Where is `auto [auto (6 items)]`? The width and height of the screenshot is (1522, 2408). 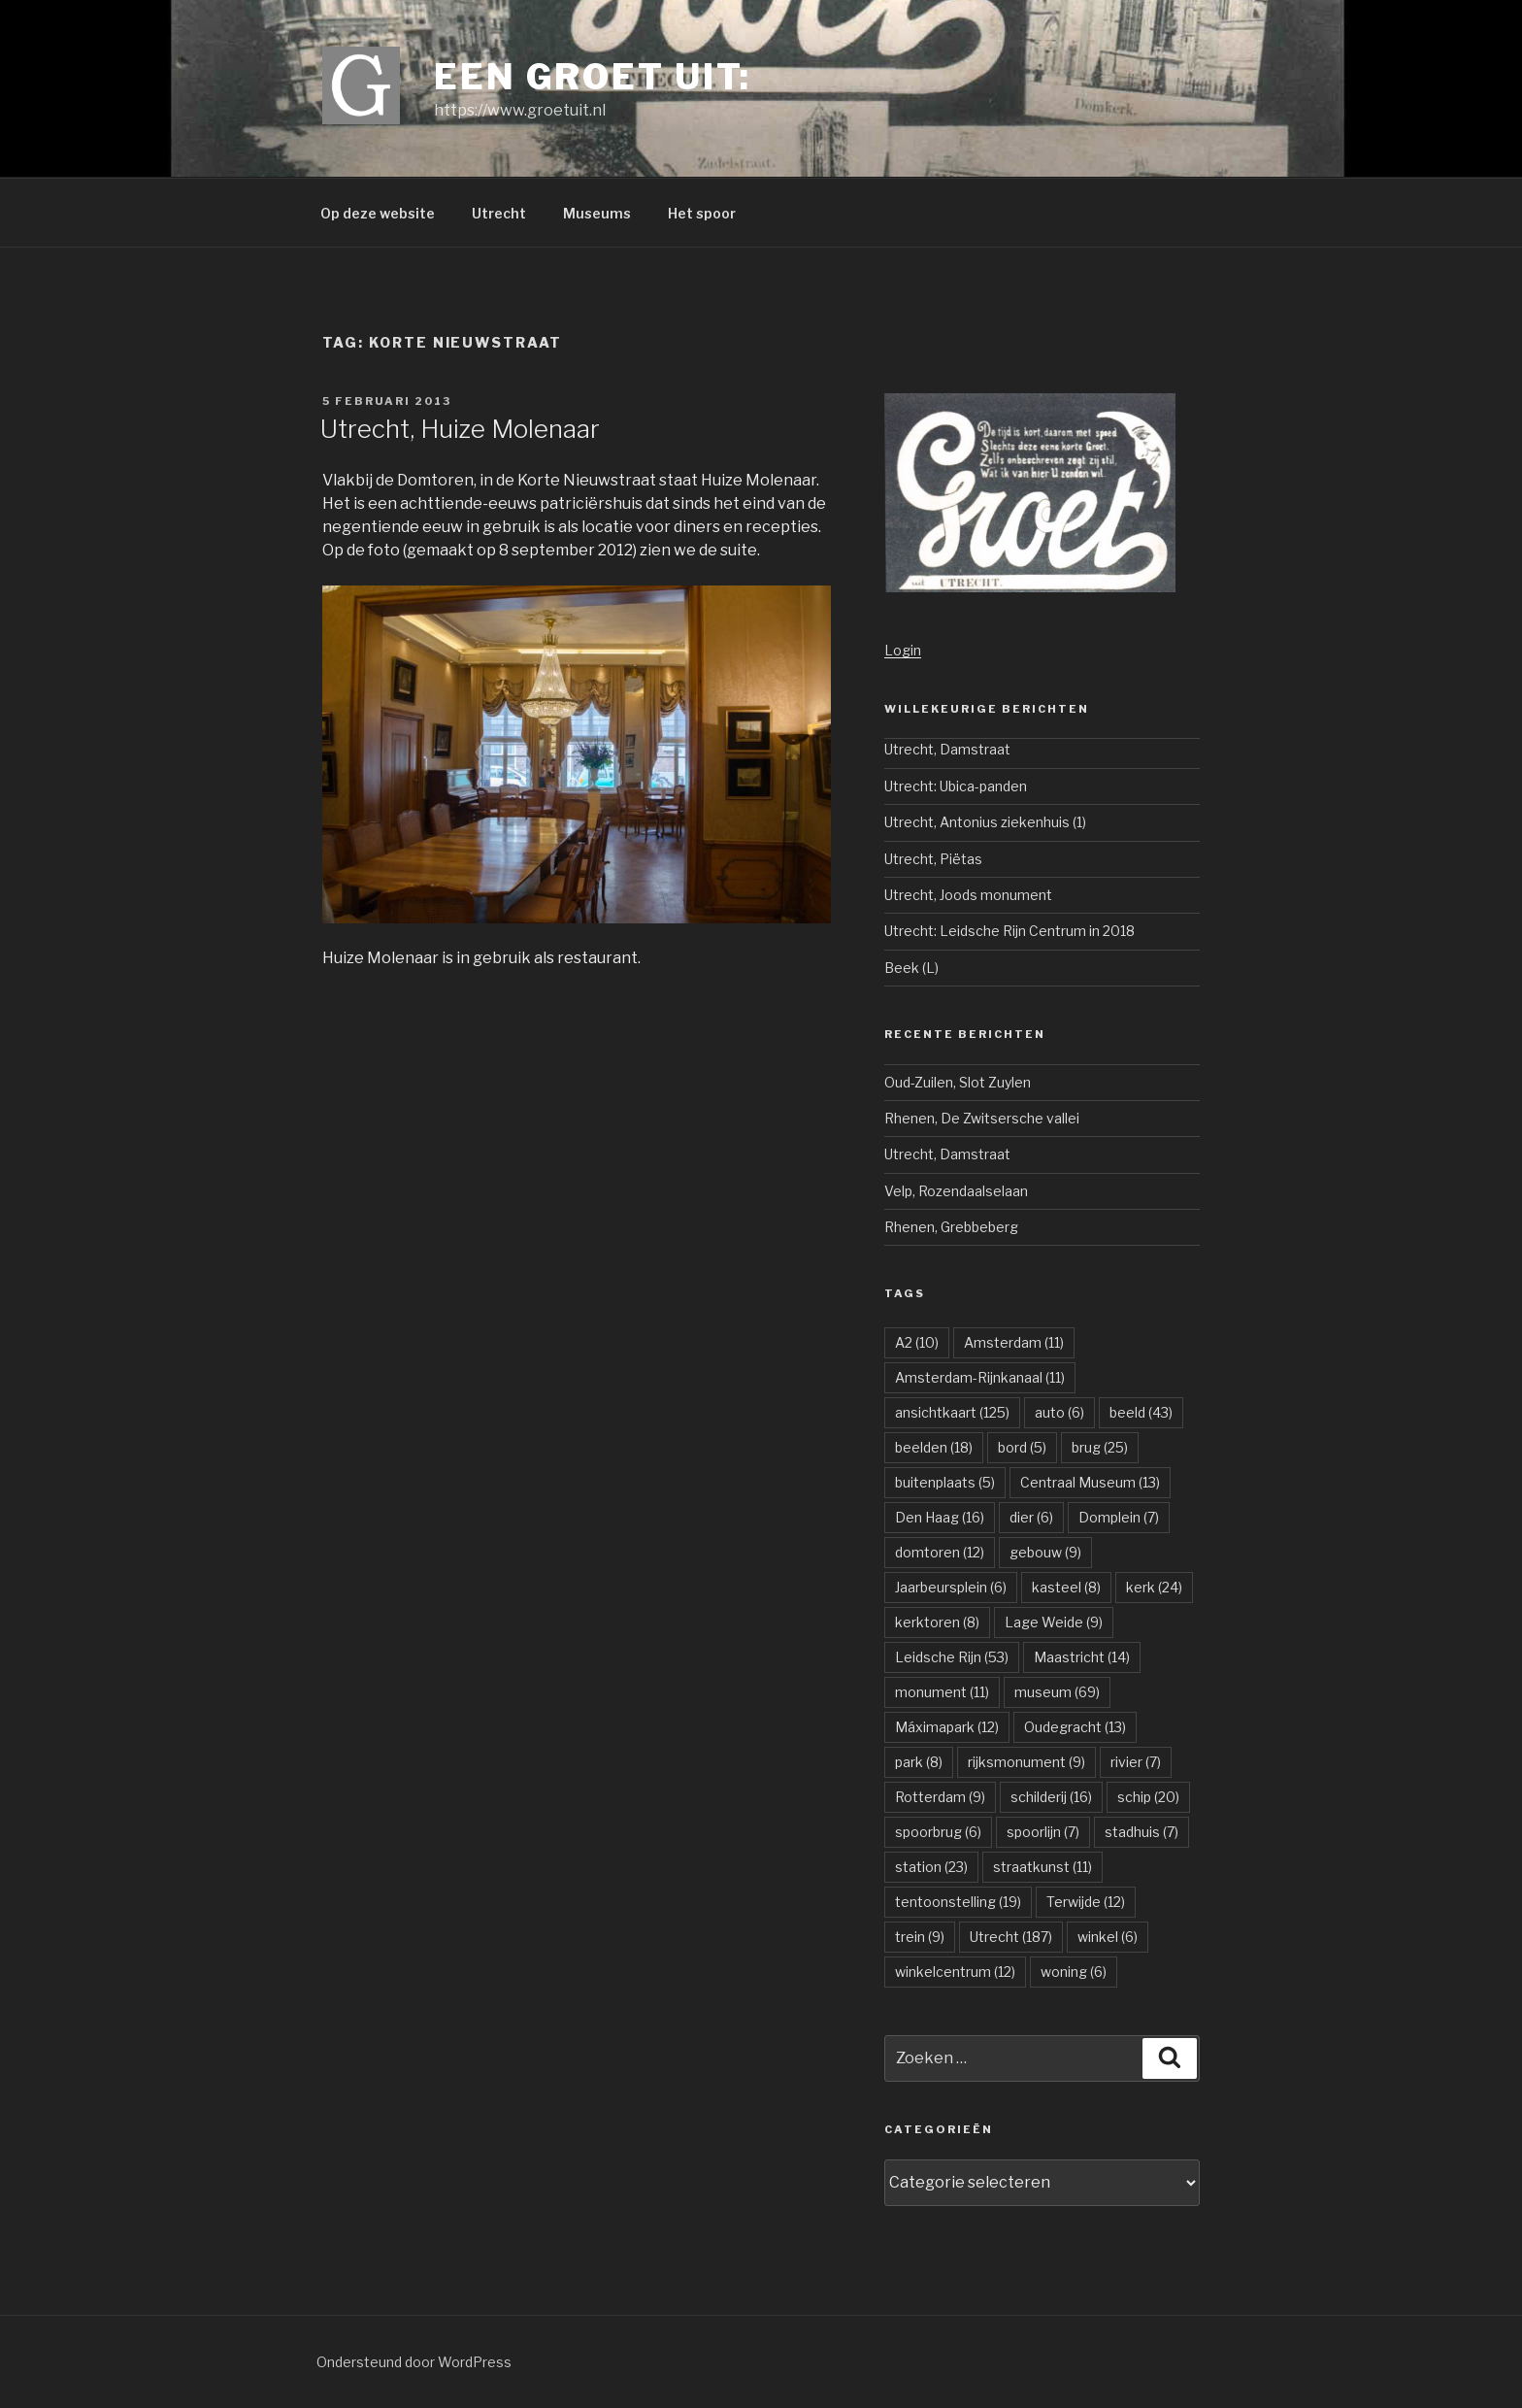 auto [auto (6 items)] is located at coordinates (1059, 1412).